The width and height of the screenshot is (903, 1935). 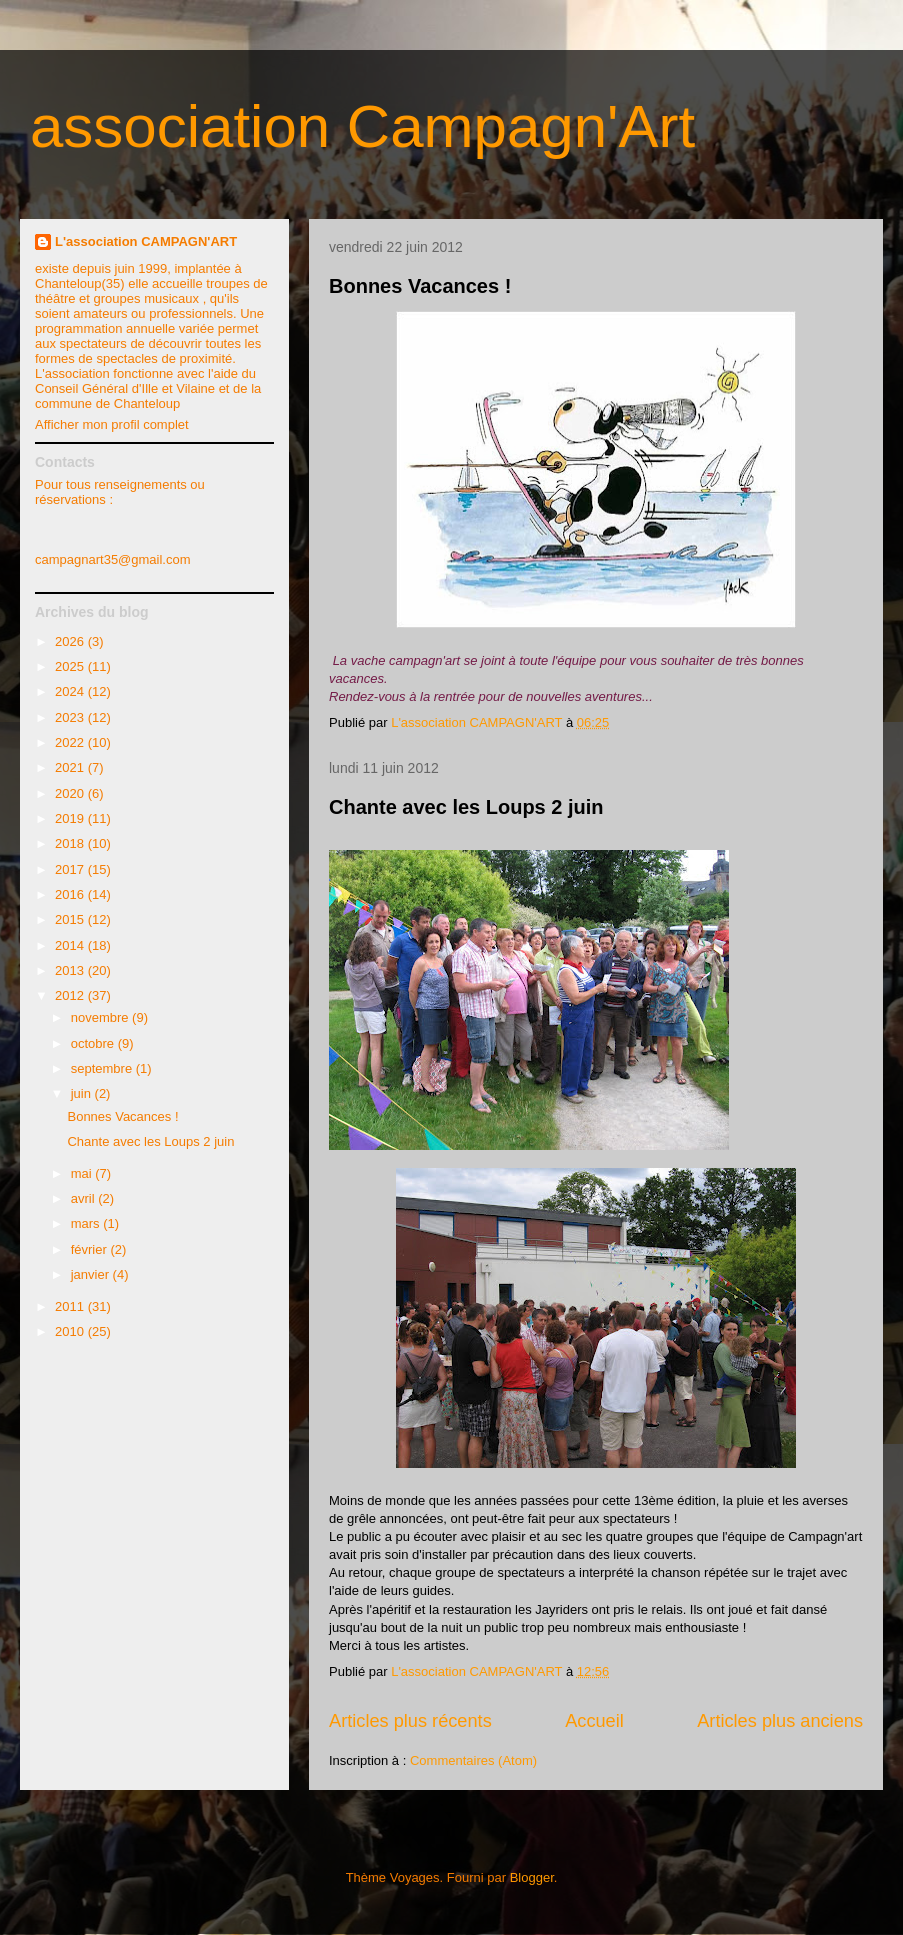 I want to click on 2023, so click(x=71, y=717).